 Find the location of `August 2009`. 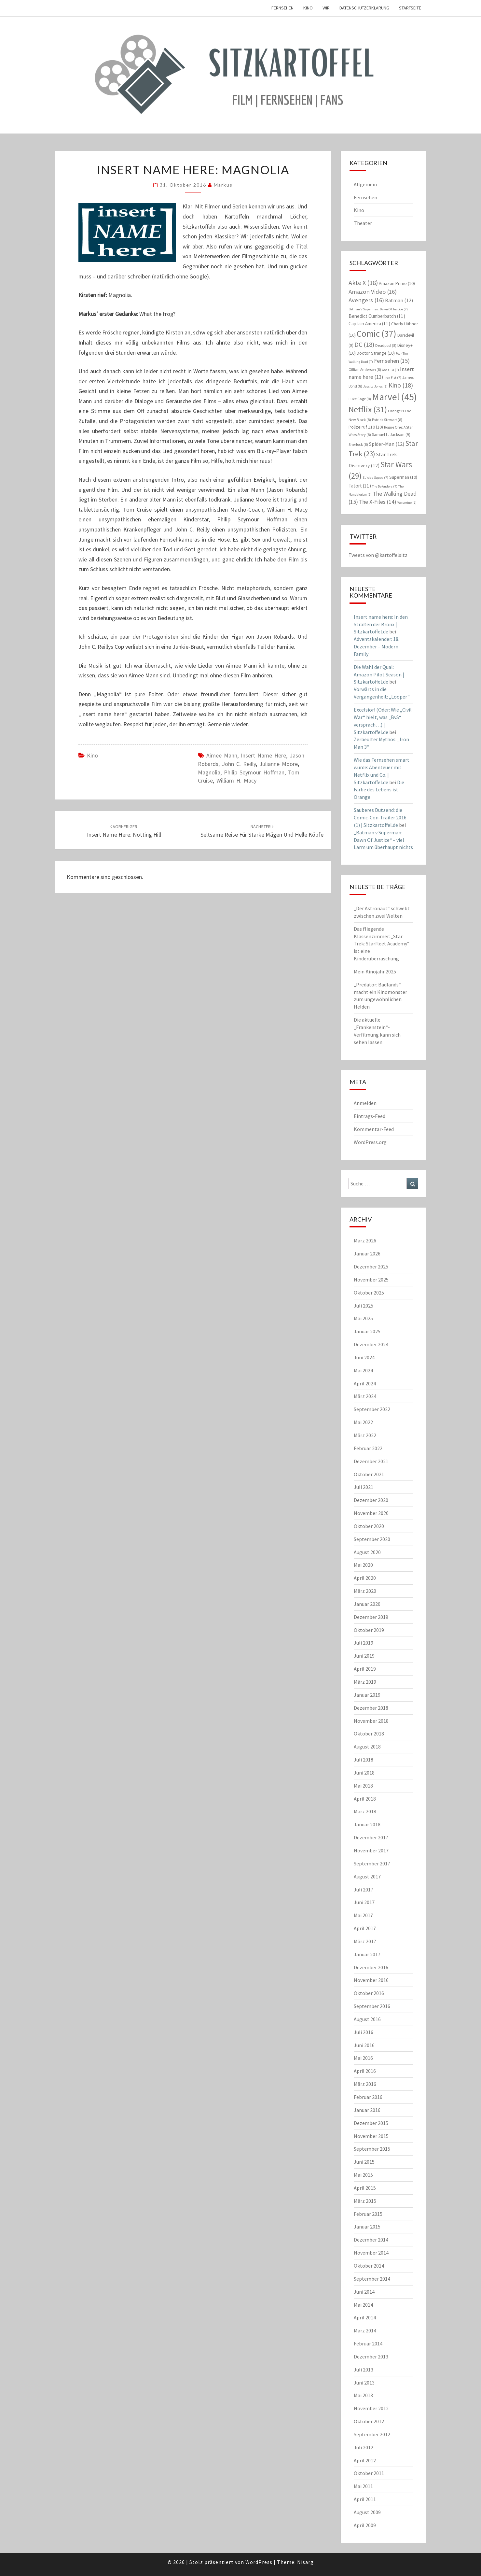

August 2009 is located at coordinates (367, 2512).